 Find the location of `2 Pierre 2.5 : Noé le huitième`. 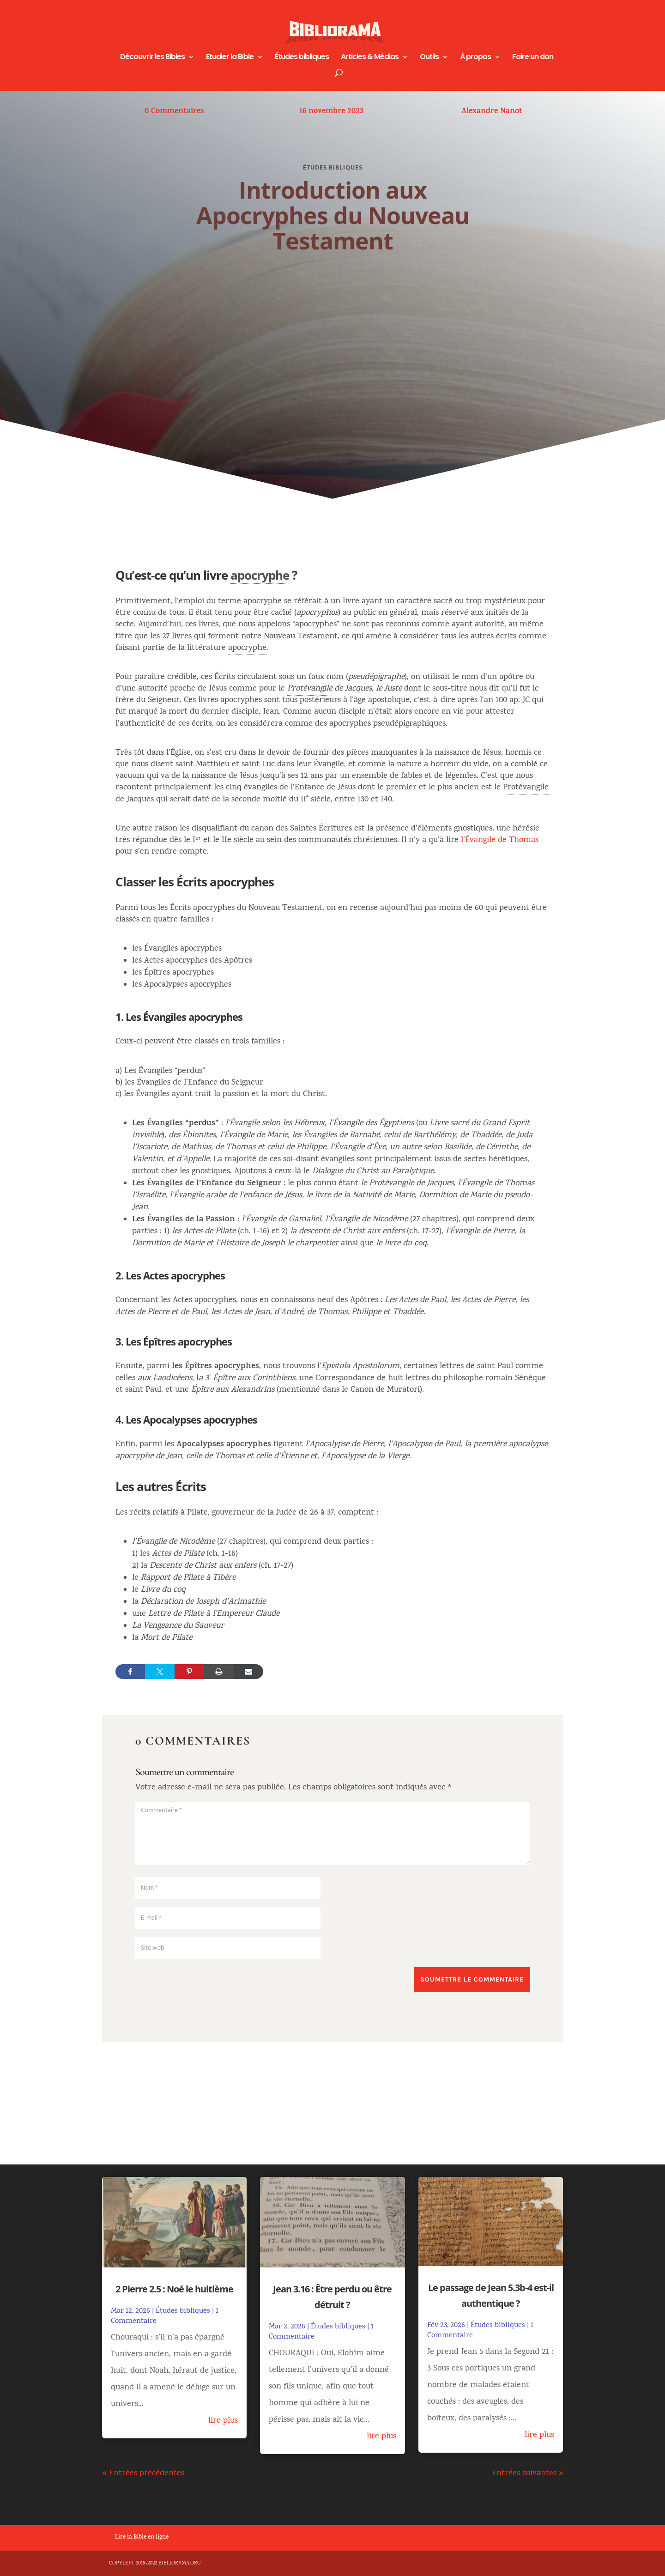

2 Pierre 2.5 : Noé le huitième is located at coordinates (174, 2289).